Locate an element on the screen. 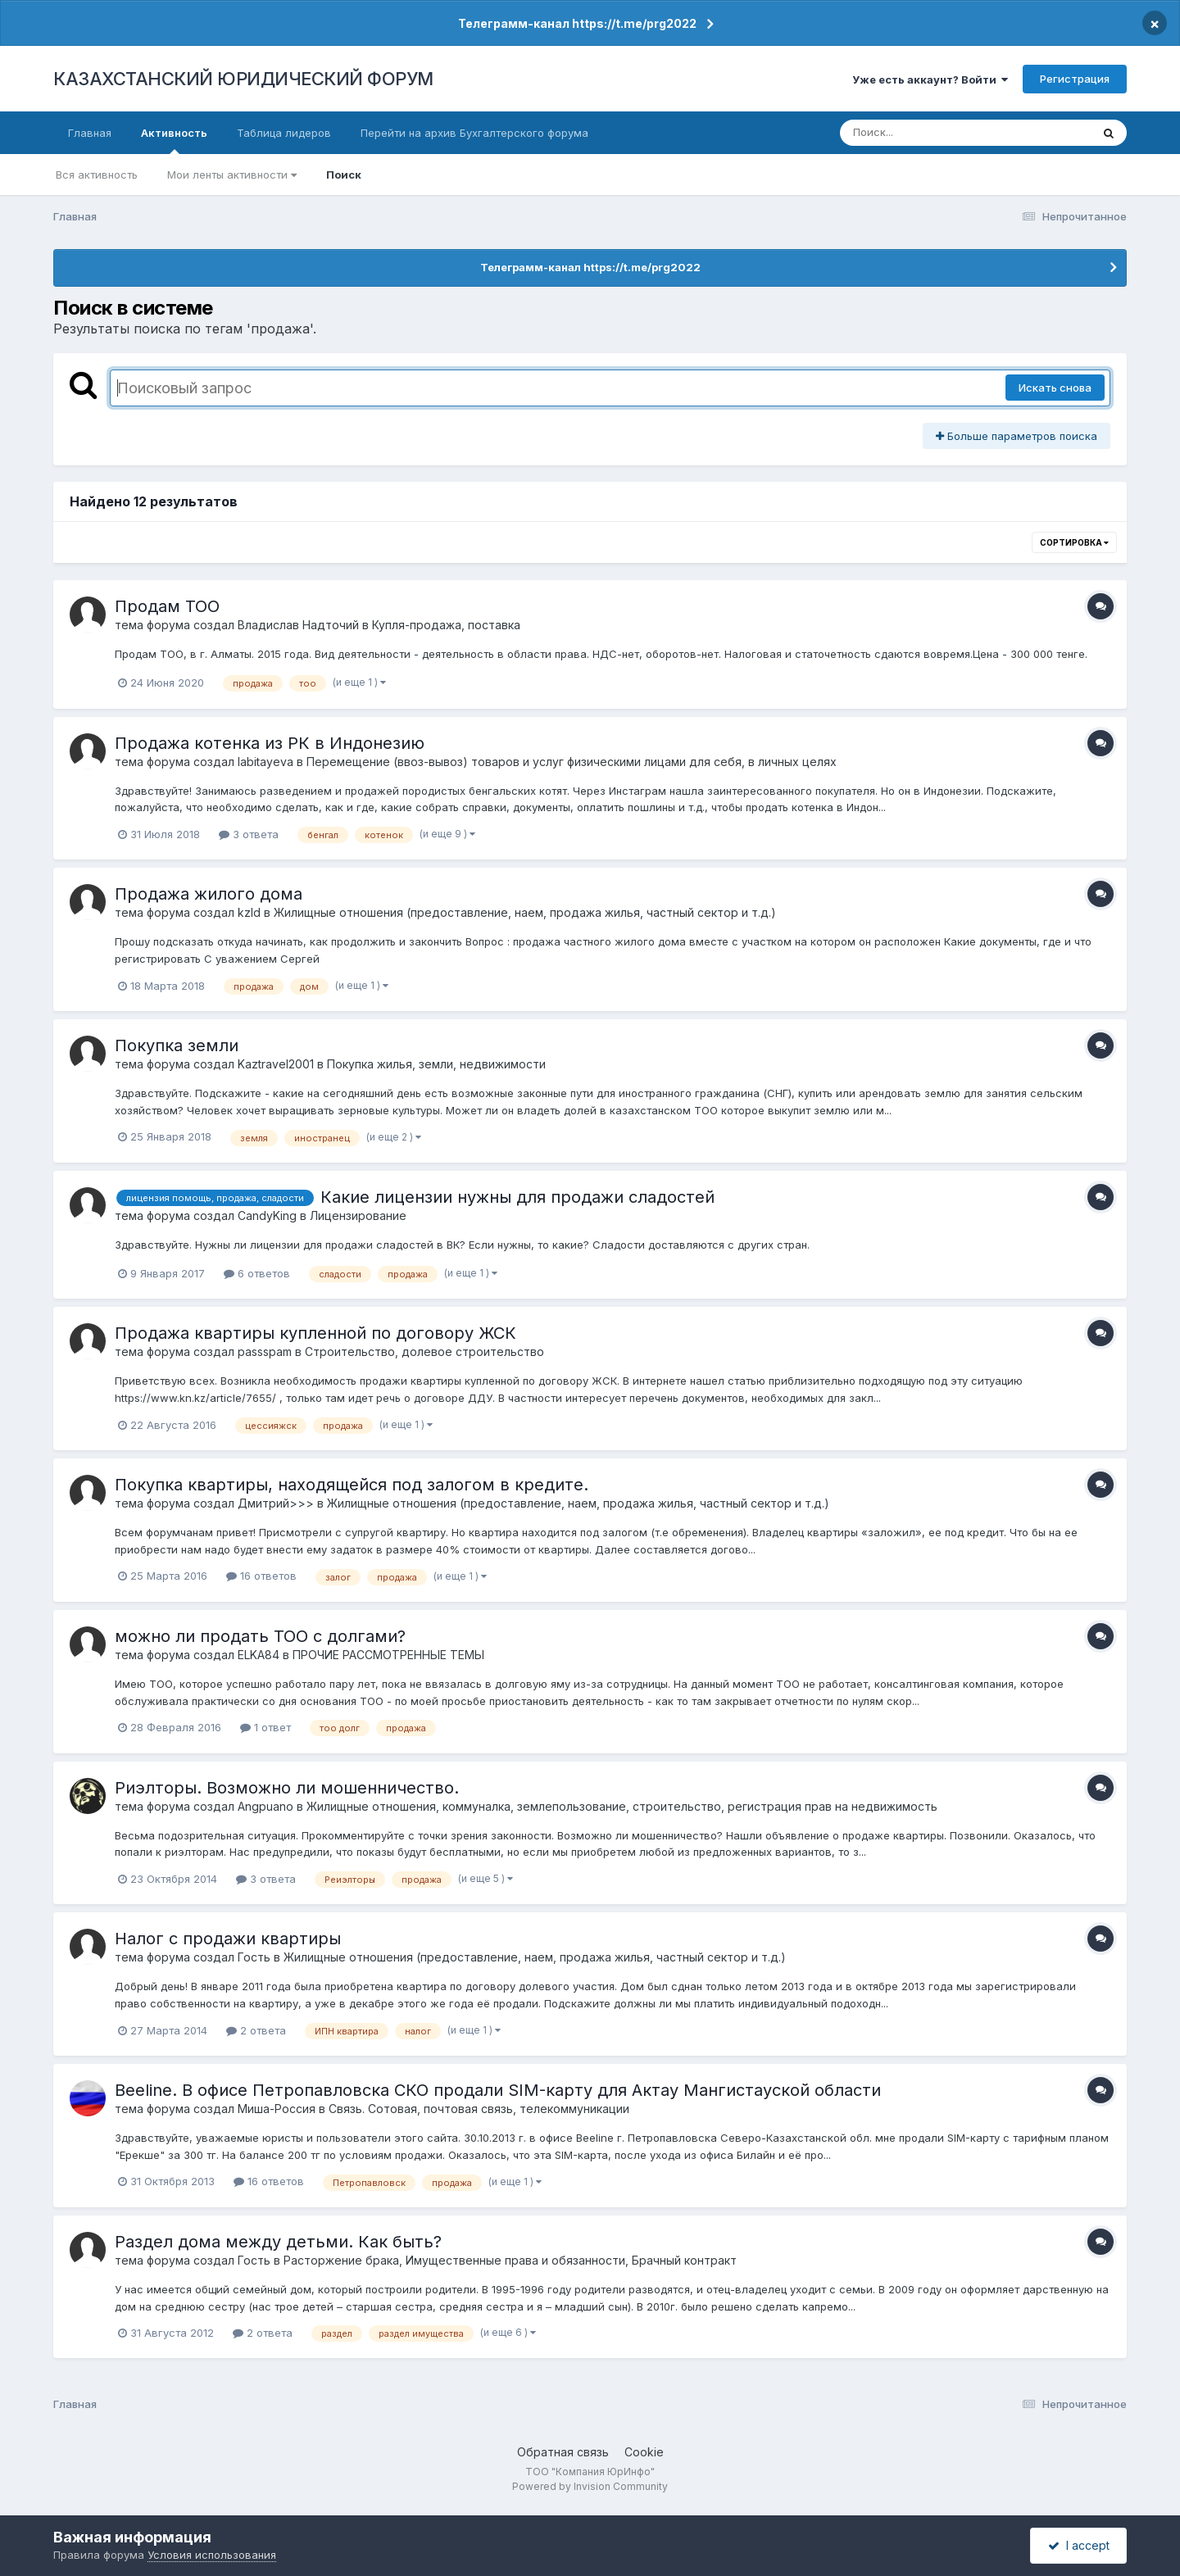 The height and width of the screenshot is (2576, 1180). Поиск is located at coordinates (343, 174).